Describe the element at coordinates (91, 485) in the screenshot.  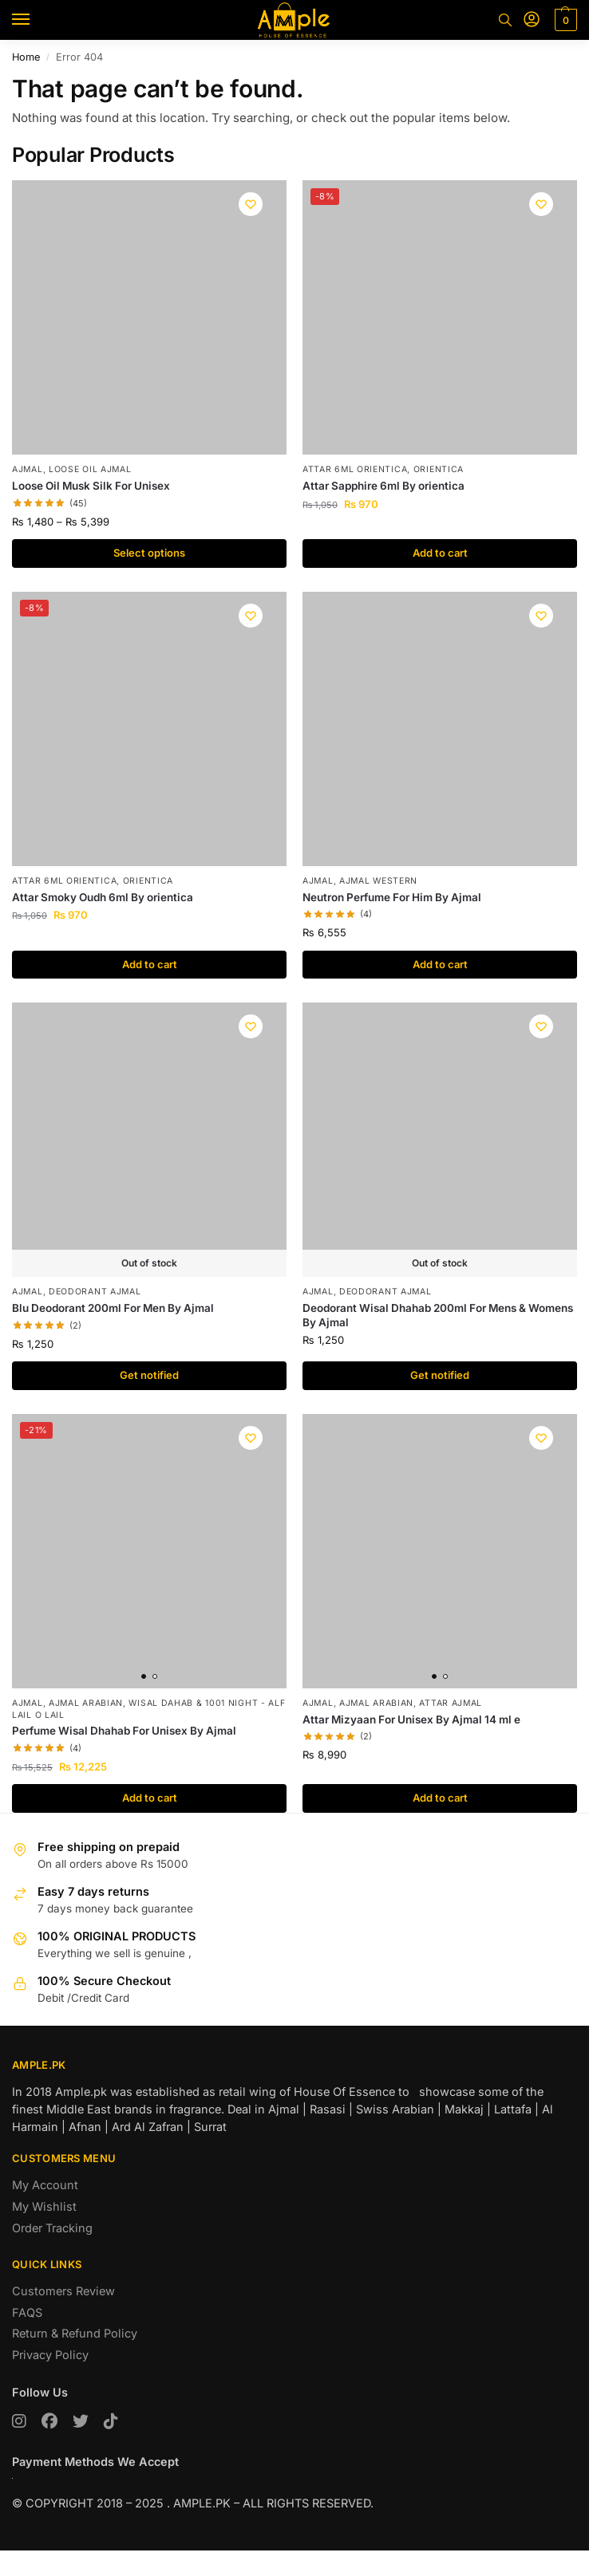
I see `Loose Oil Musk Silk For Unisex` at that location.